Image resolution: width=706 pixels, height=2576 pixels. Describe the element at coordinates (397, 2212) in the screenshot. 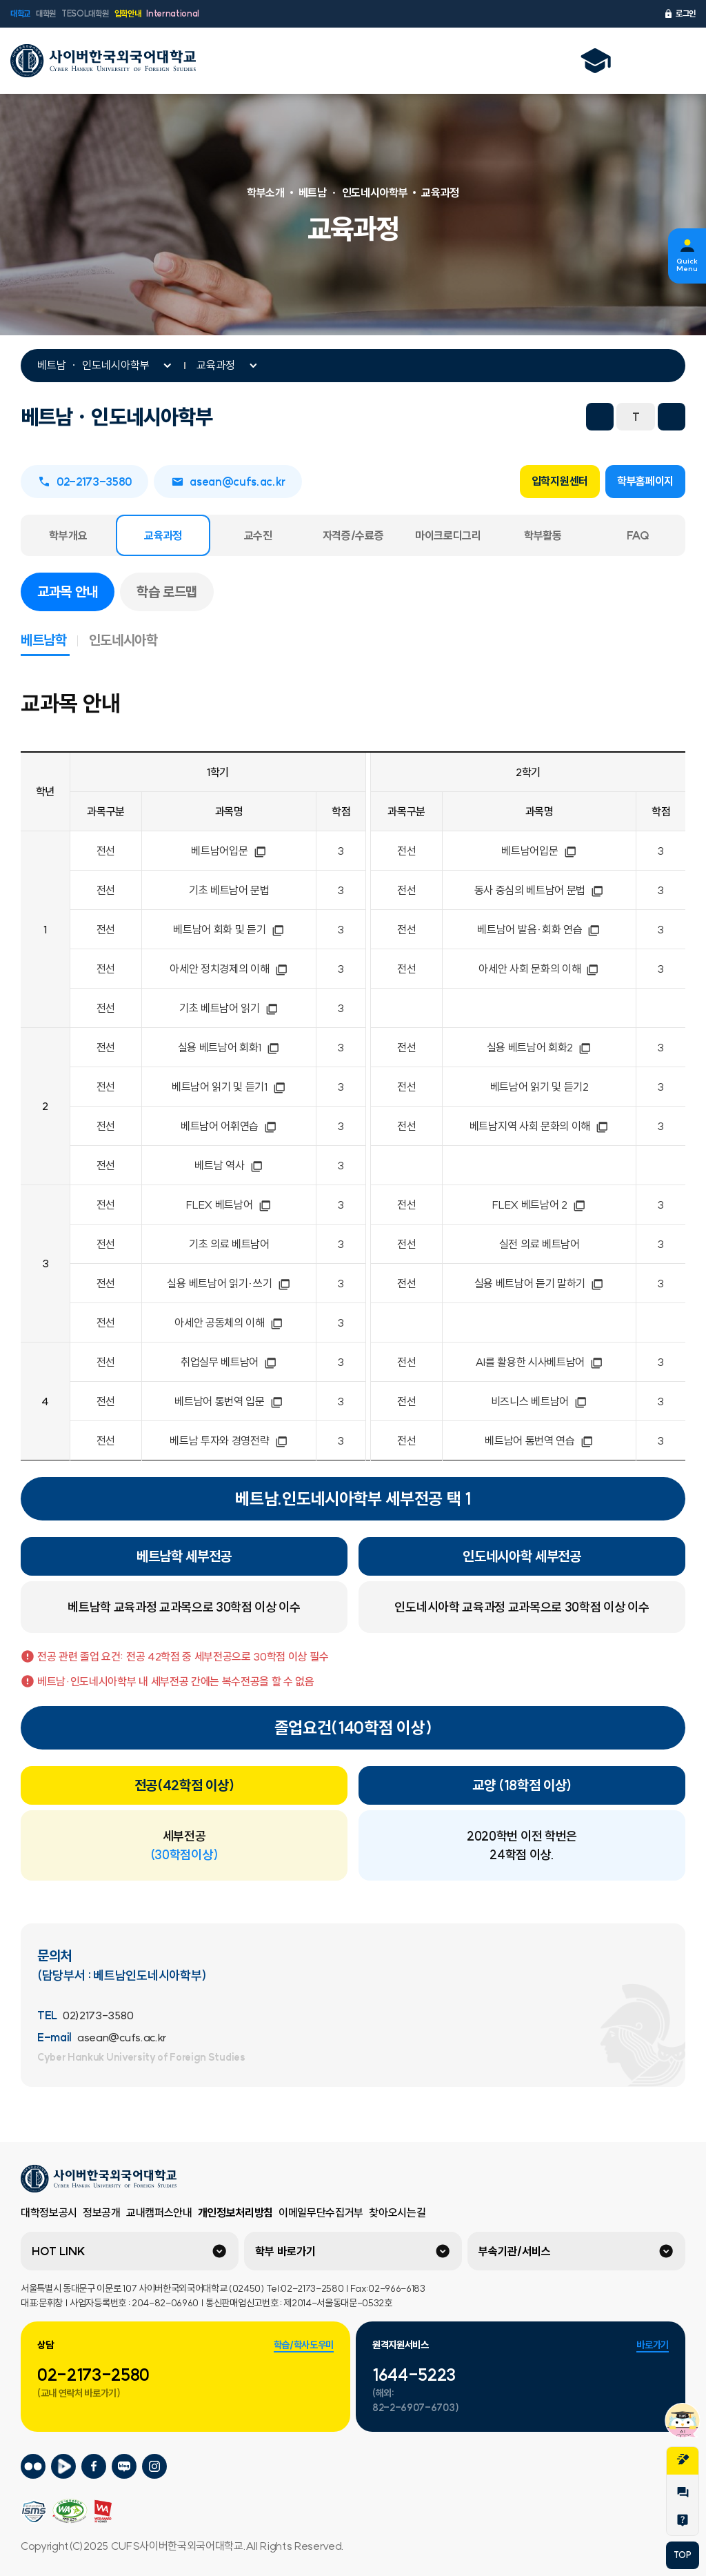

I see `찾아오시는길` at that location.